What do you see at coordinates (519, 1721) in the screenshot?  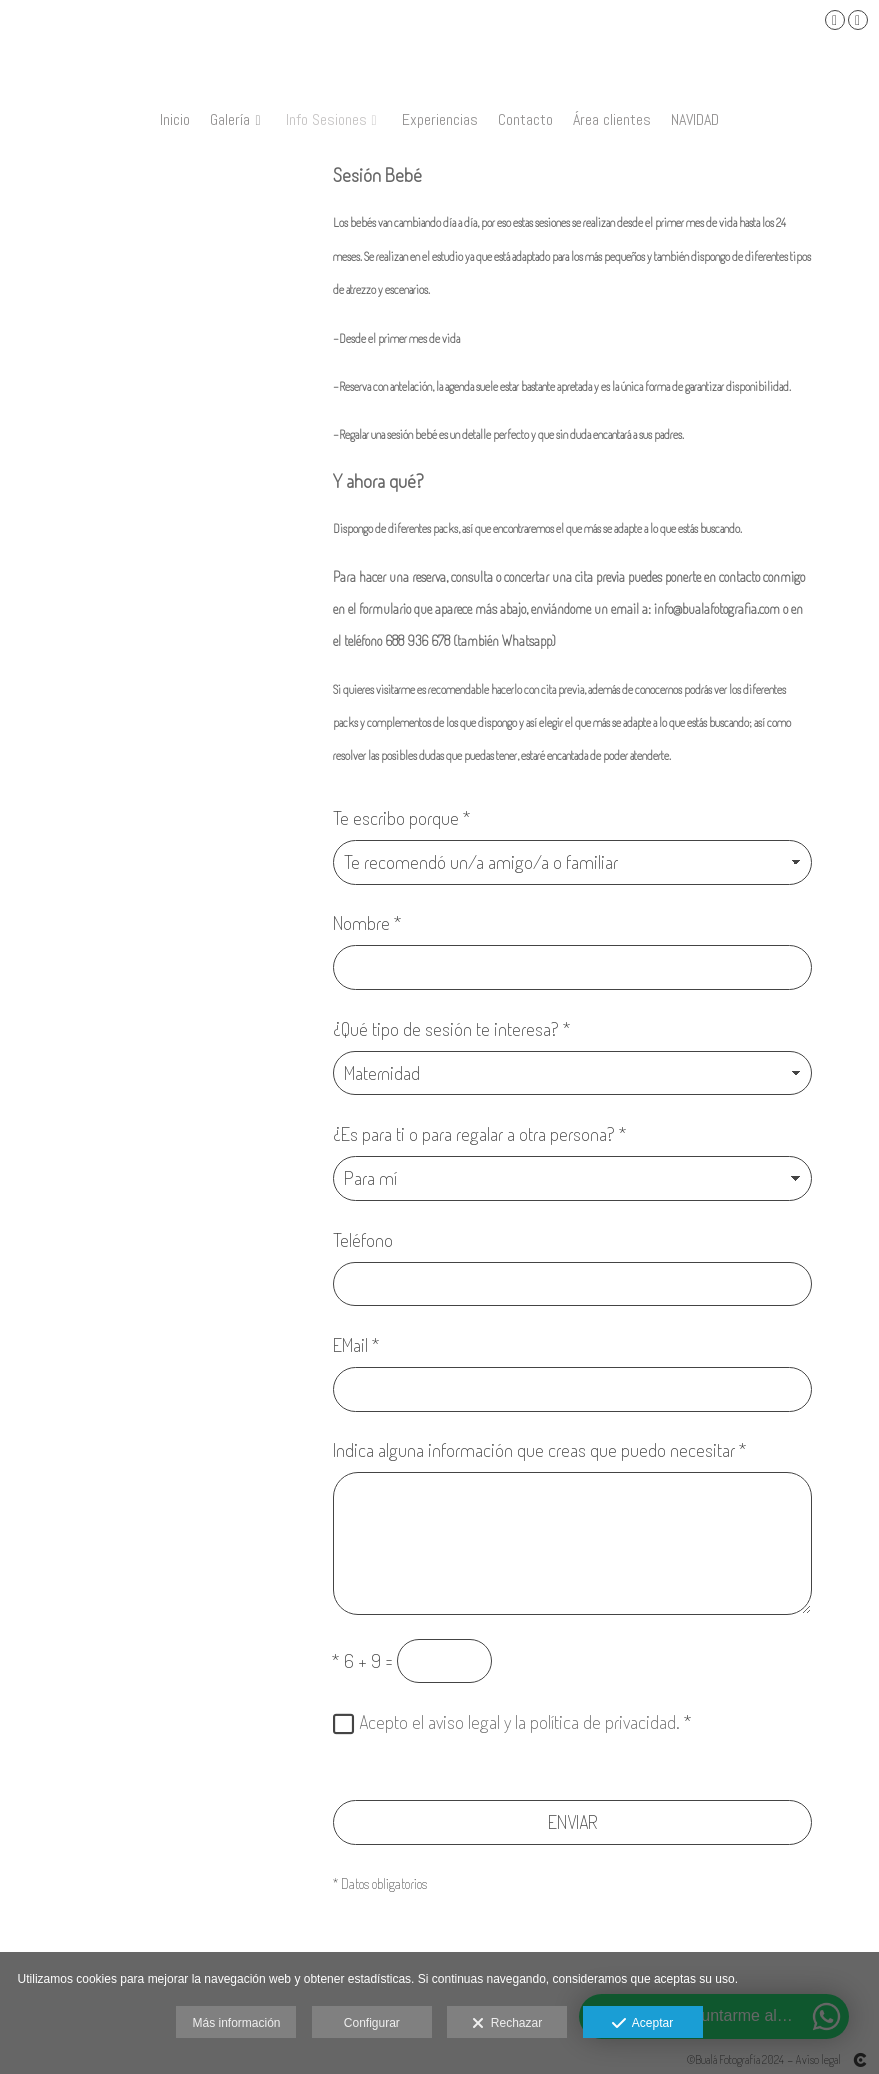 I see `Acepto el aviso legal y la política de privacidad.` at bounding box center [519, 1721].